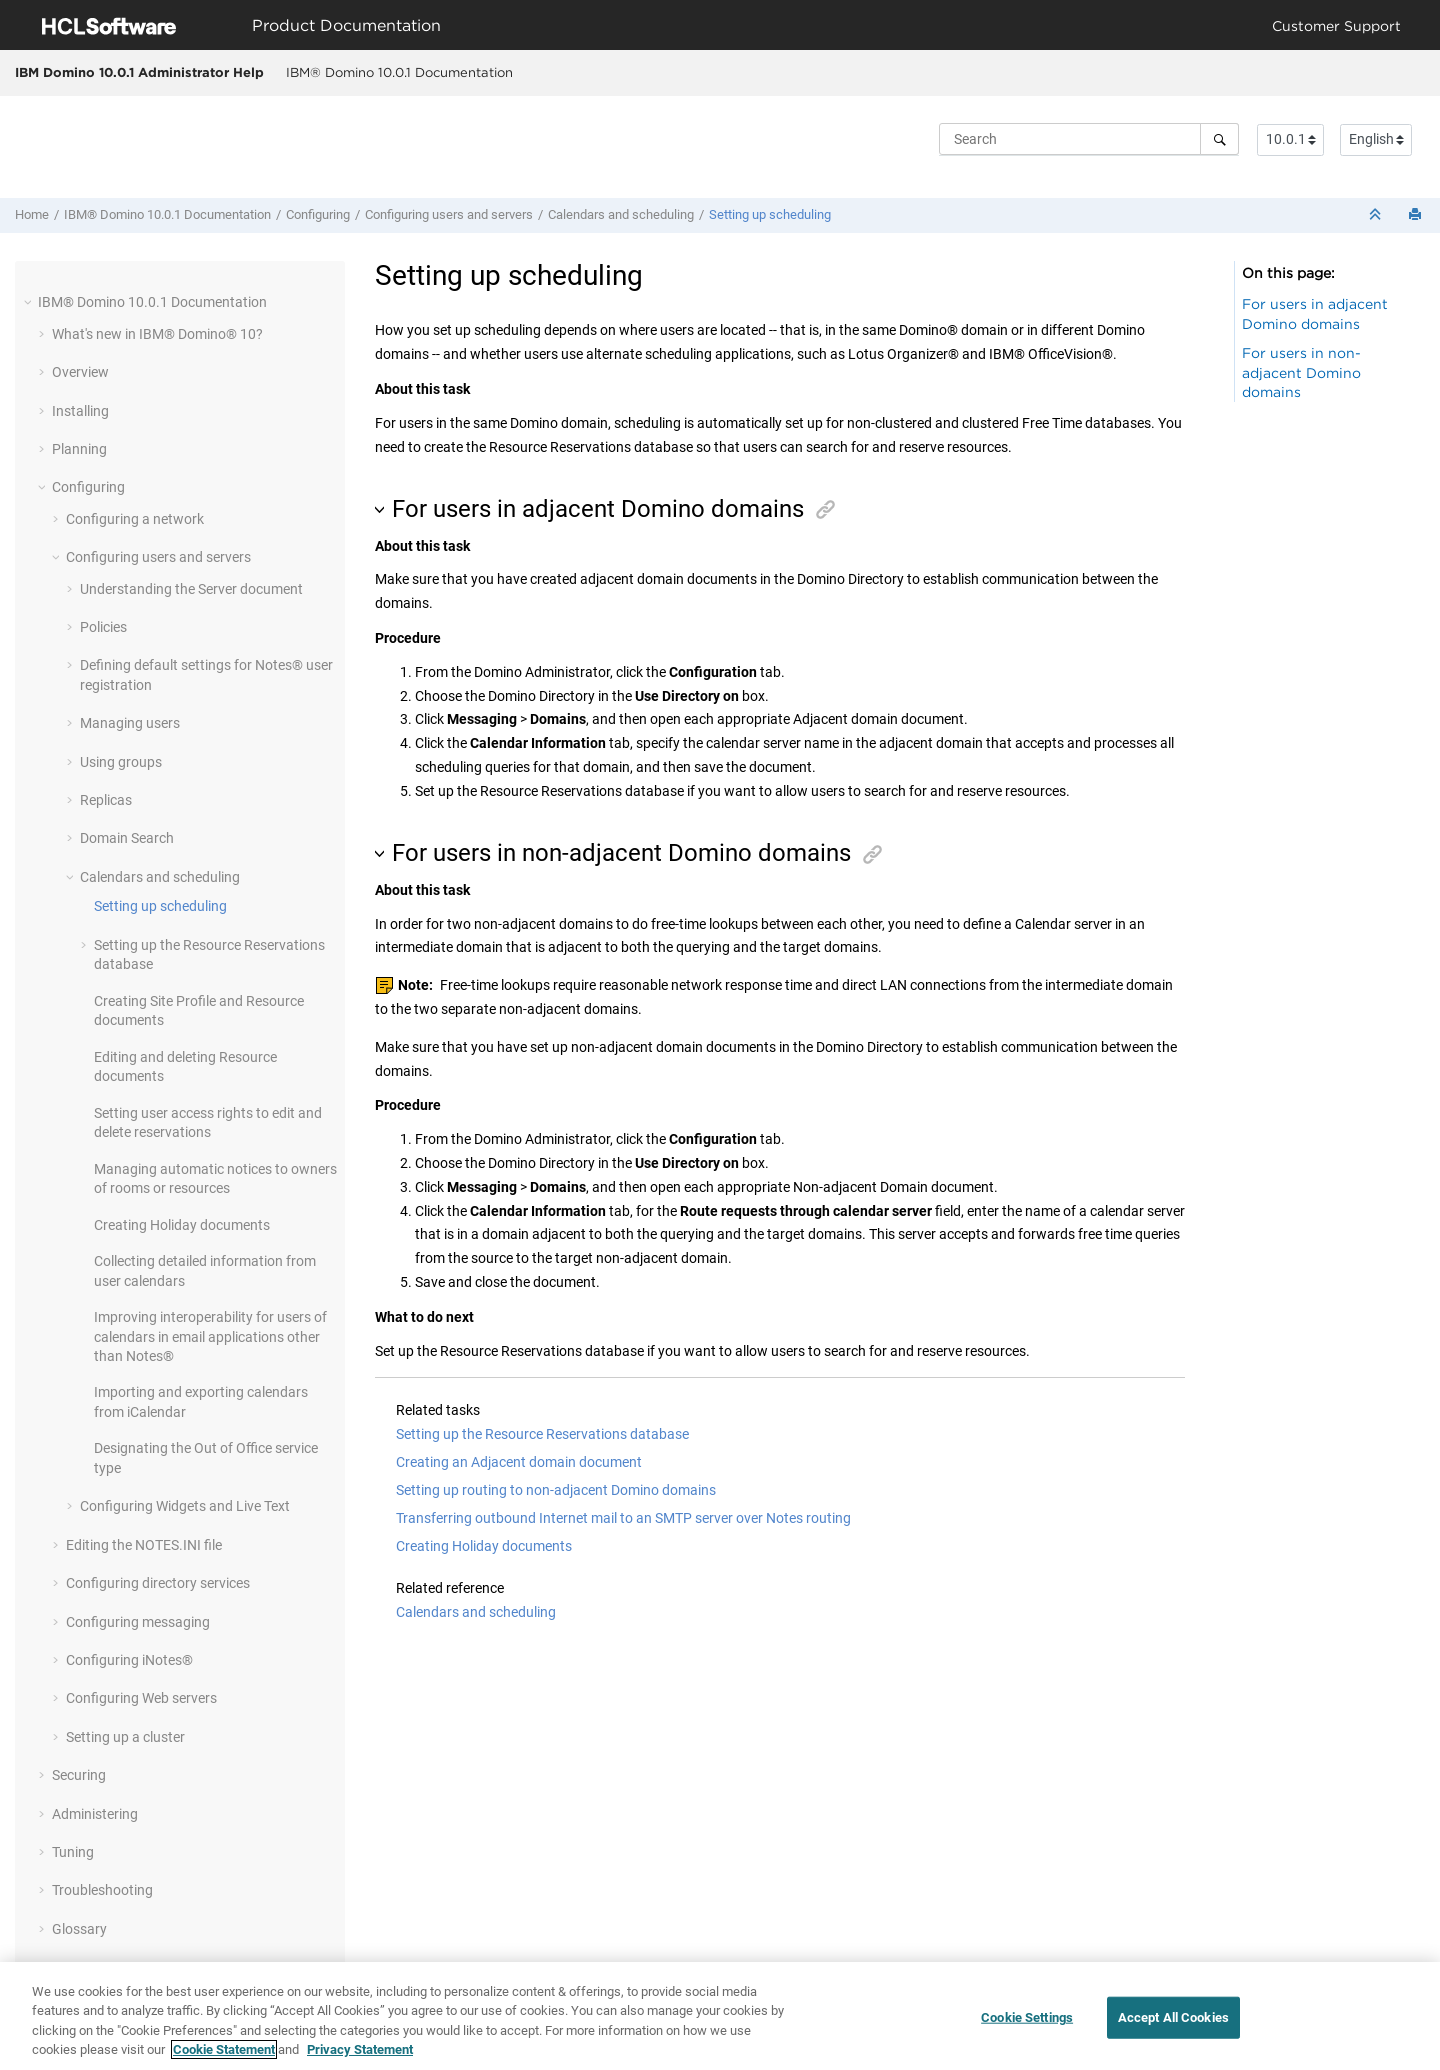  Describe the element at coordinates (621, 214) in the screenshot. I see `Calendars and scheduling` at that location.